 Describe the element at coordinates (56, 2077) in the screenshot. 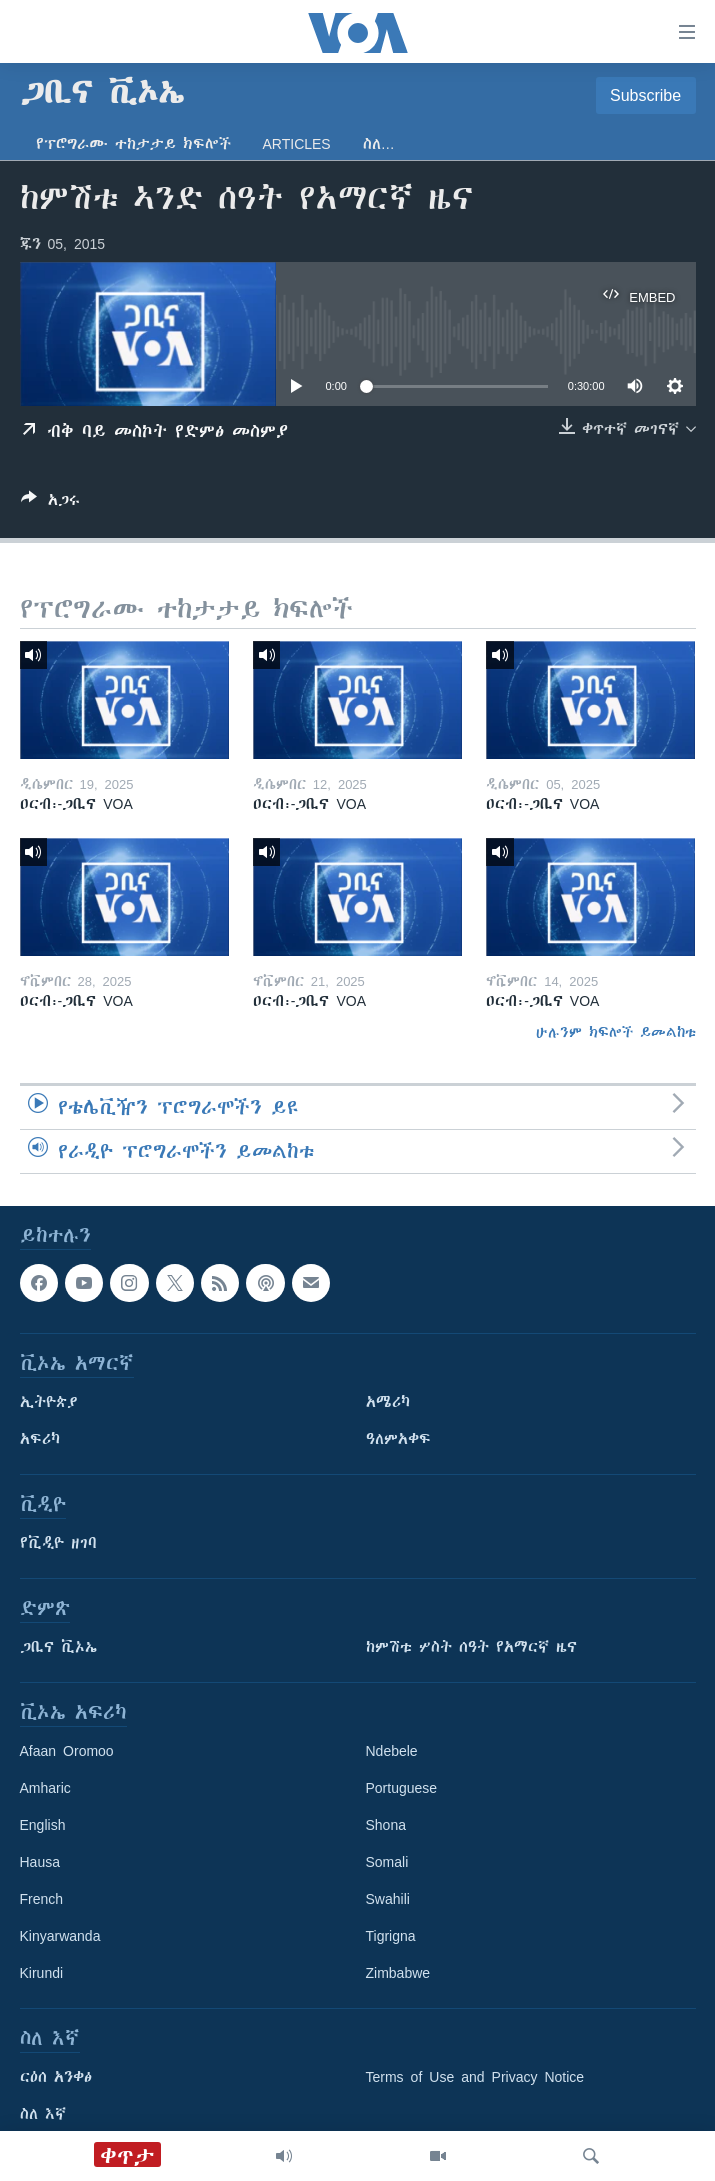

I see `ርዕሰ አንቀፅ` at that location.